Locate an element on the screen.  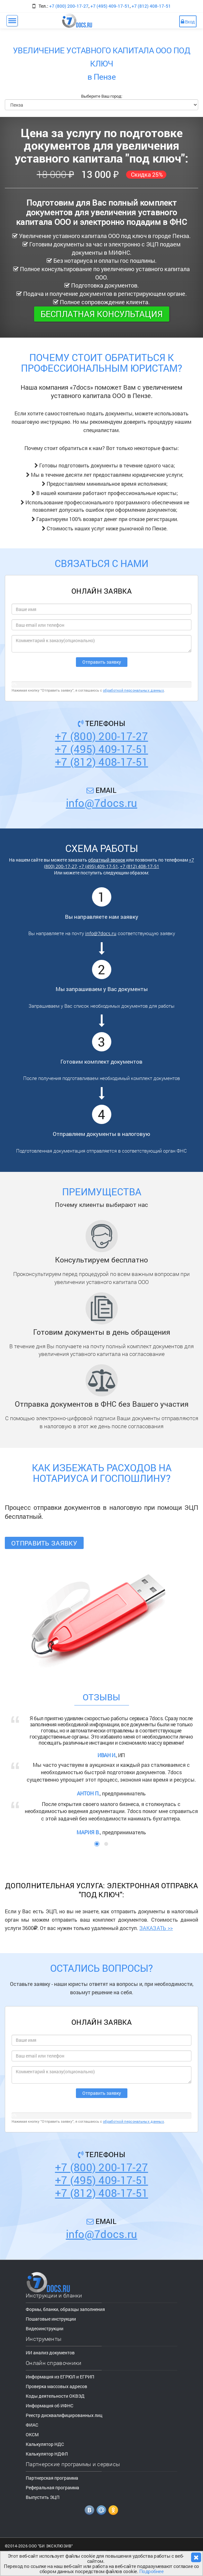
Отправить заявку is located at coordinates (44, 1543).